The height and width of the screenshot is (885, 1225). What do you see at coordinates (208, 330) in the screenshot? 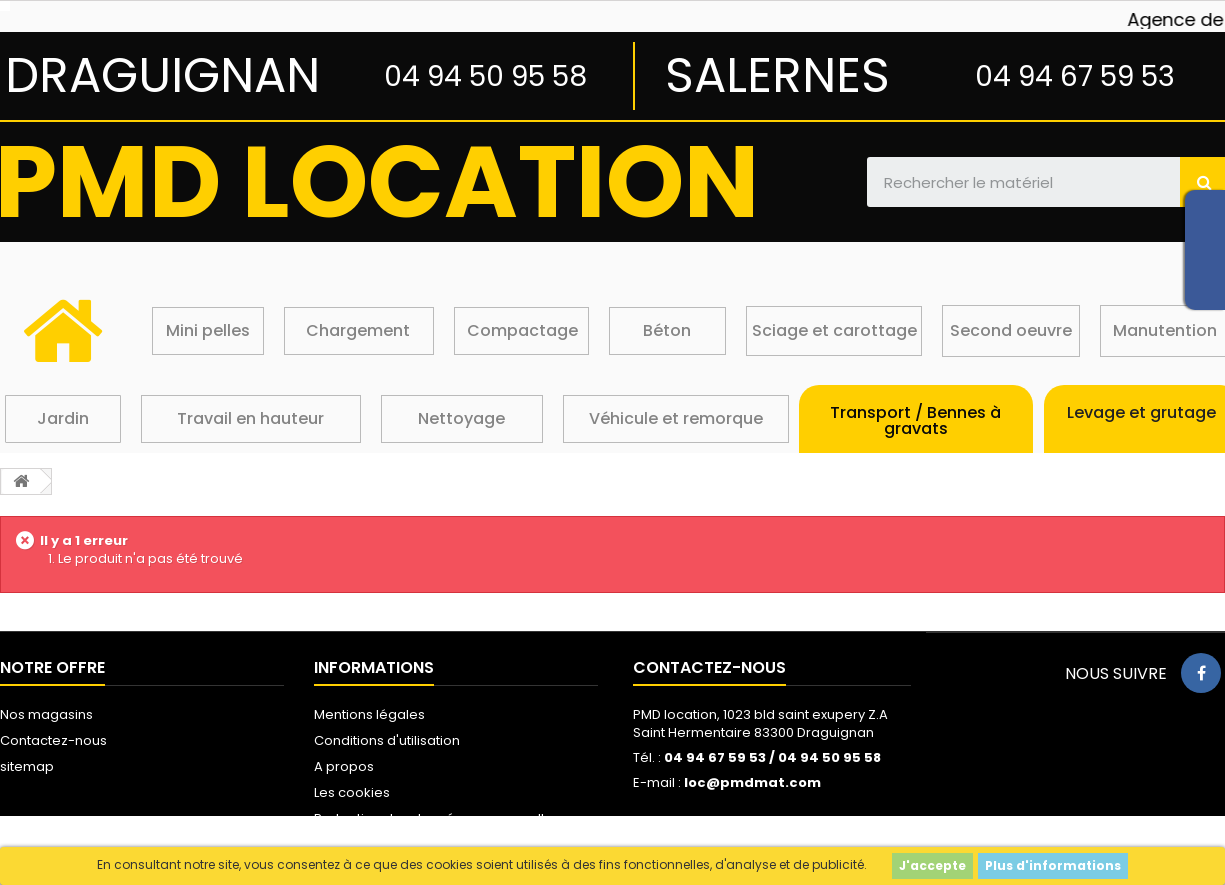
I see `Mini pelles` at bounding box center [208, 330].